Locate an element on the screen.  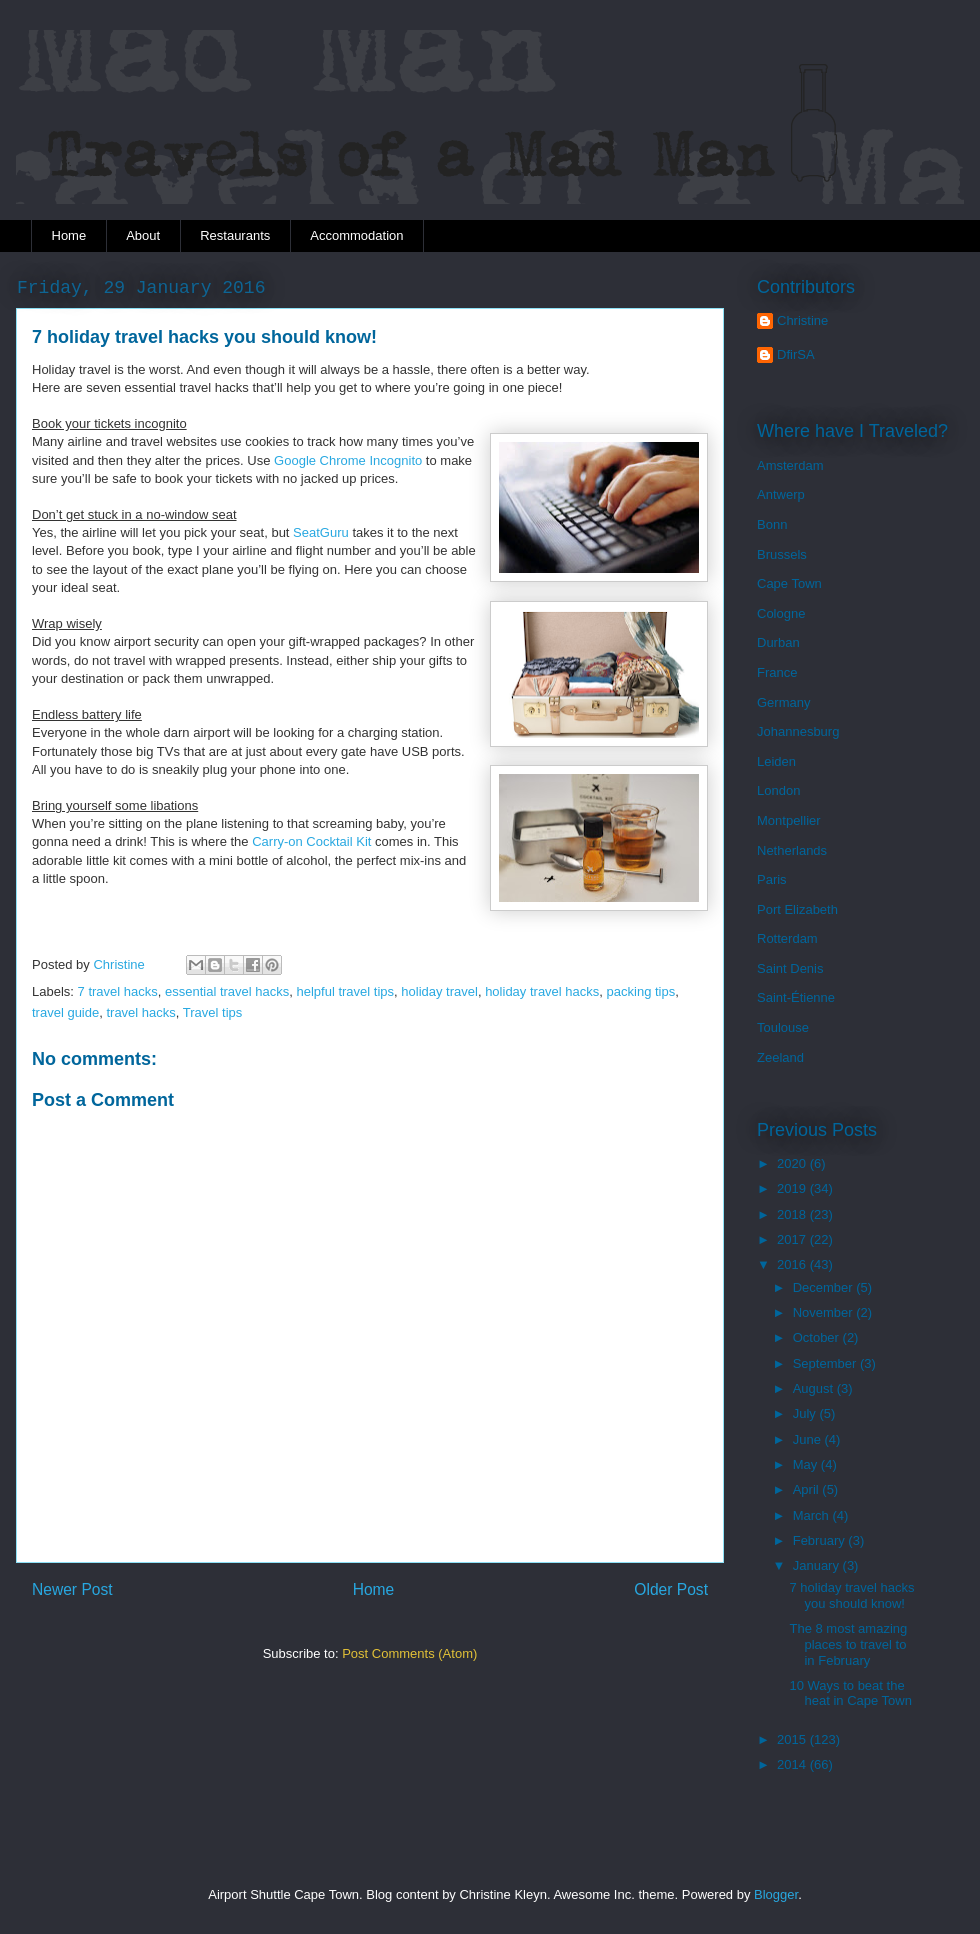
2015 is located at coordinates (793, 1739).